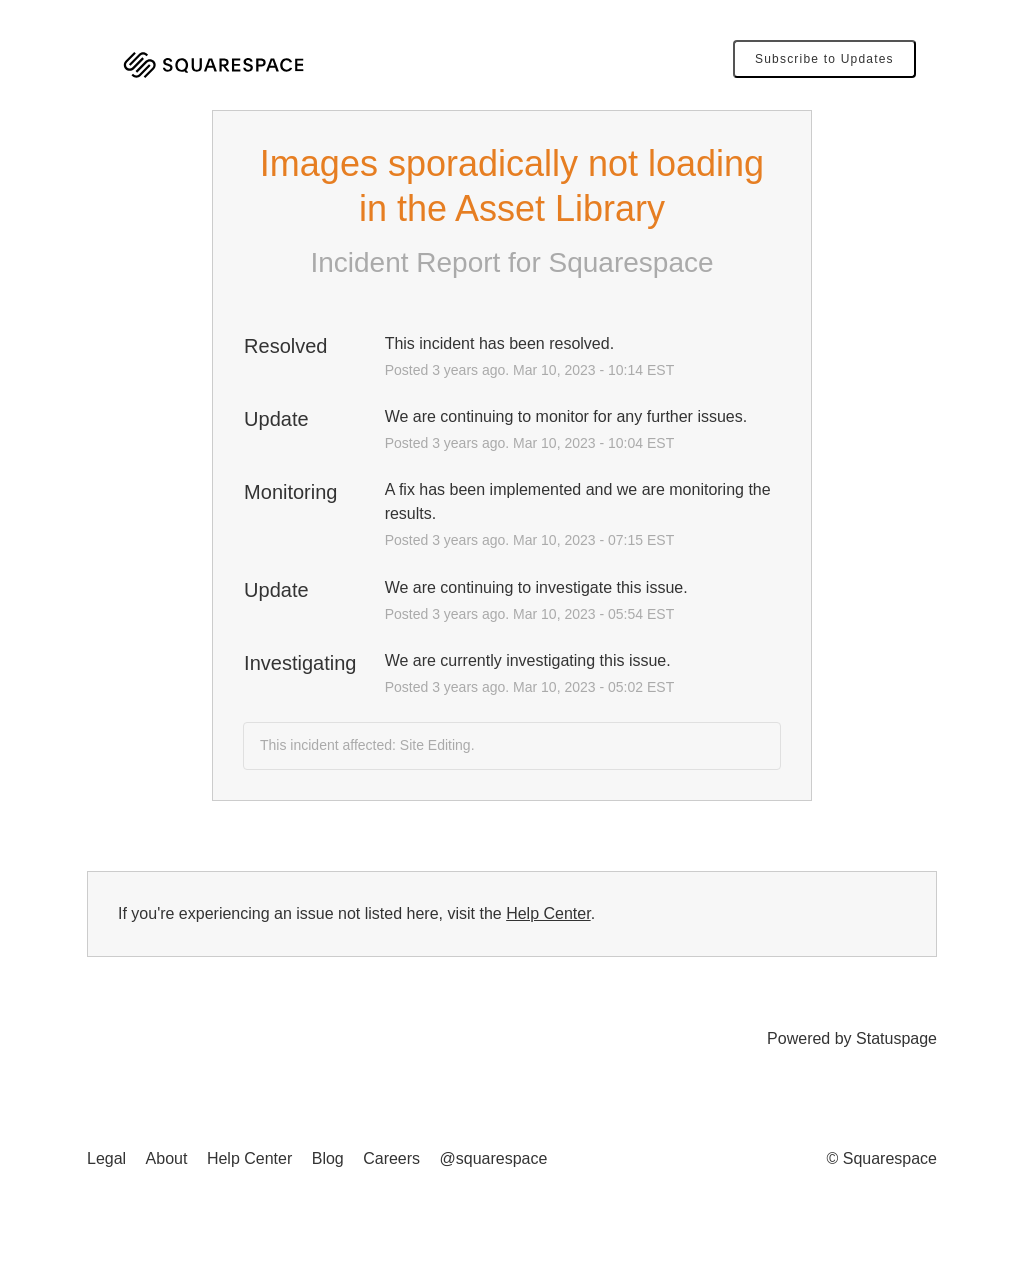 The image size is (1024, 1261). What do you see at coordinates (852, 1038) in the screenshot?
I see `Powered by Statuspage` at bounding box center [852, 1038].